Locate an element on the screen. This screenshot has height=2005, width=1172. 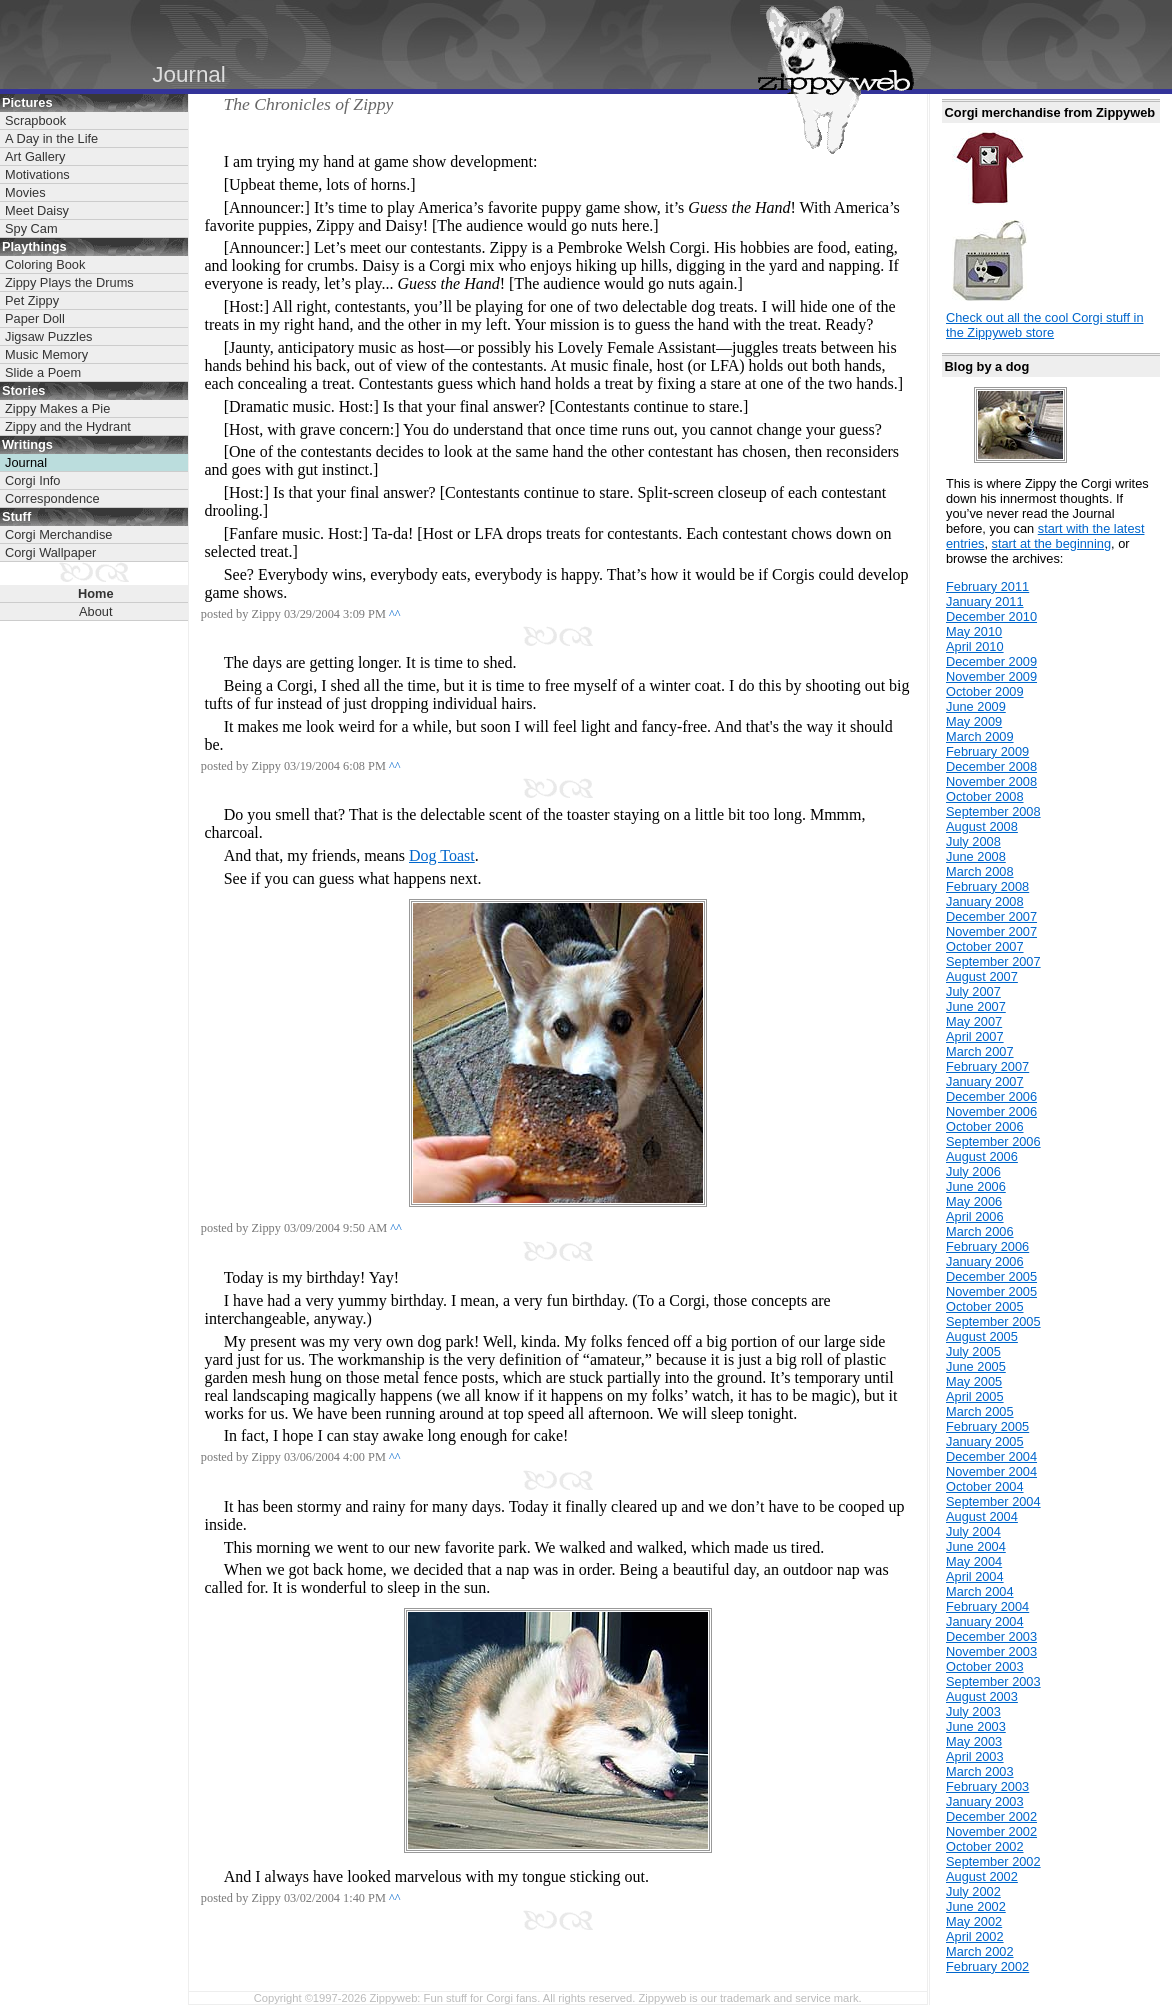
January 2004 is located at coordinates (985, 1621).